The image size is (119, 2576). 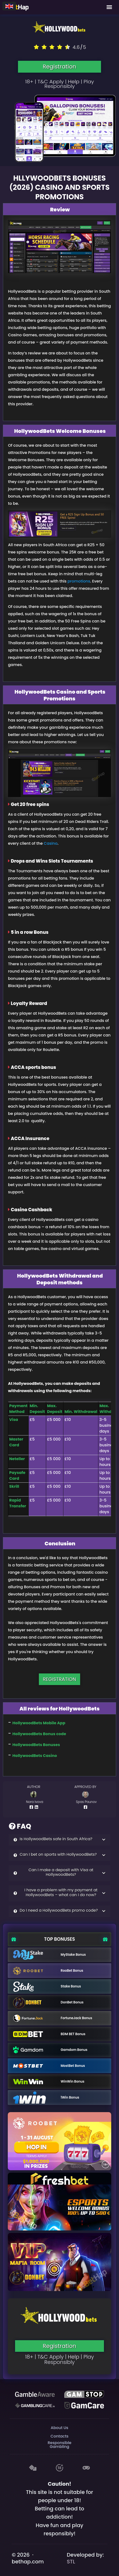 What do you see at coordinates (71, 2561) in the screenshot?
I see `STL` at bounding box center [71, 2561].